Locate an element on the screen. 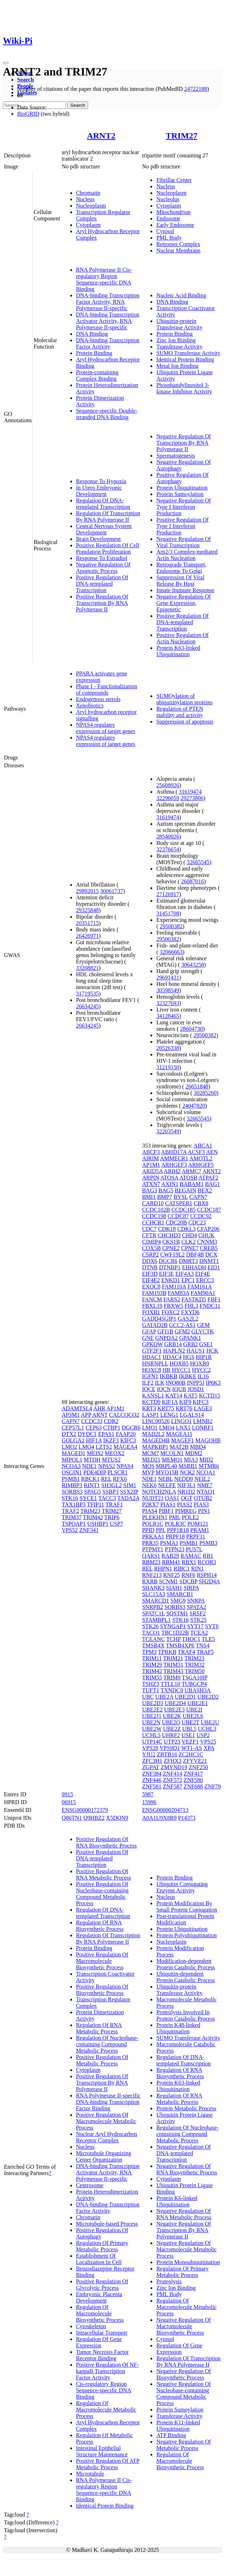 The image size is (225, 2576). ZMYND19 is located at coordinates (173, 1767).